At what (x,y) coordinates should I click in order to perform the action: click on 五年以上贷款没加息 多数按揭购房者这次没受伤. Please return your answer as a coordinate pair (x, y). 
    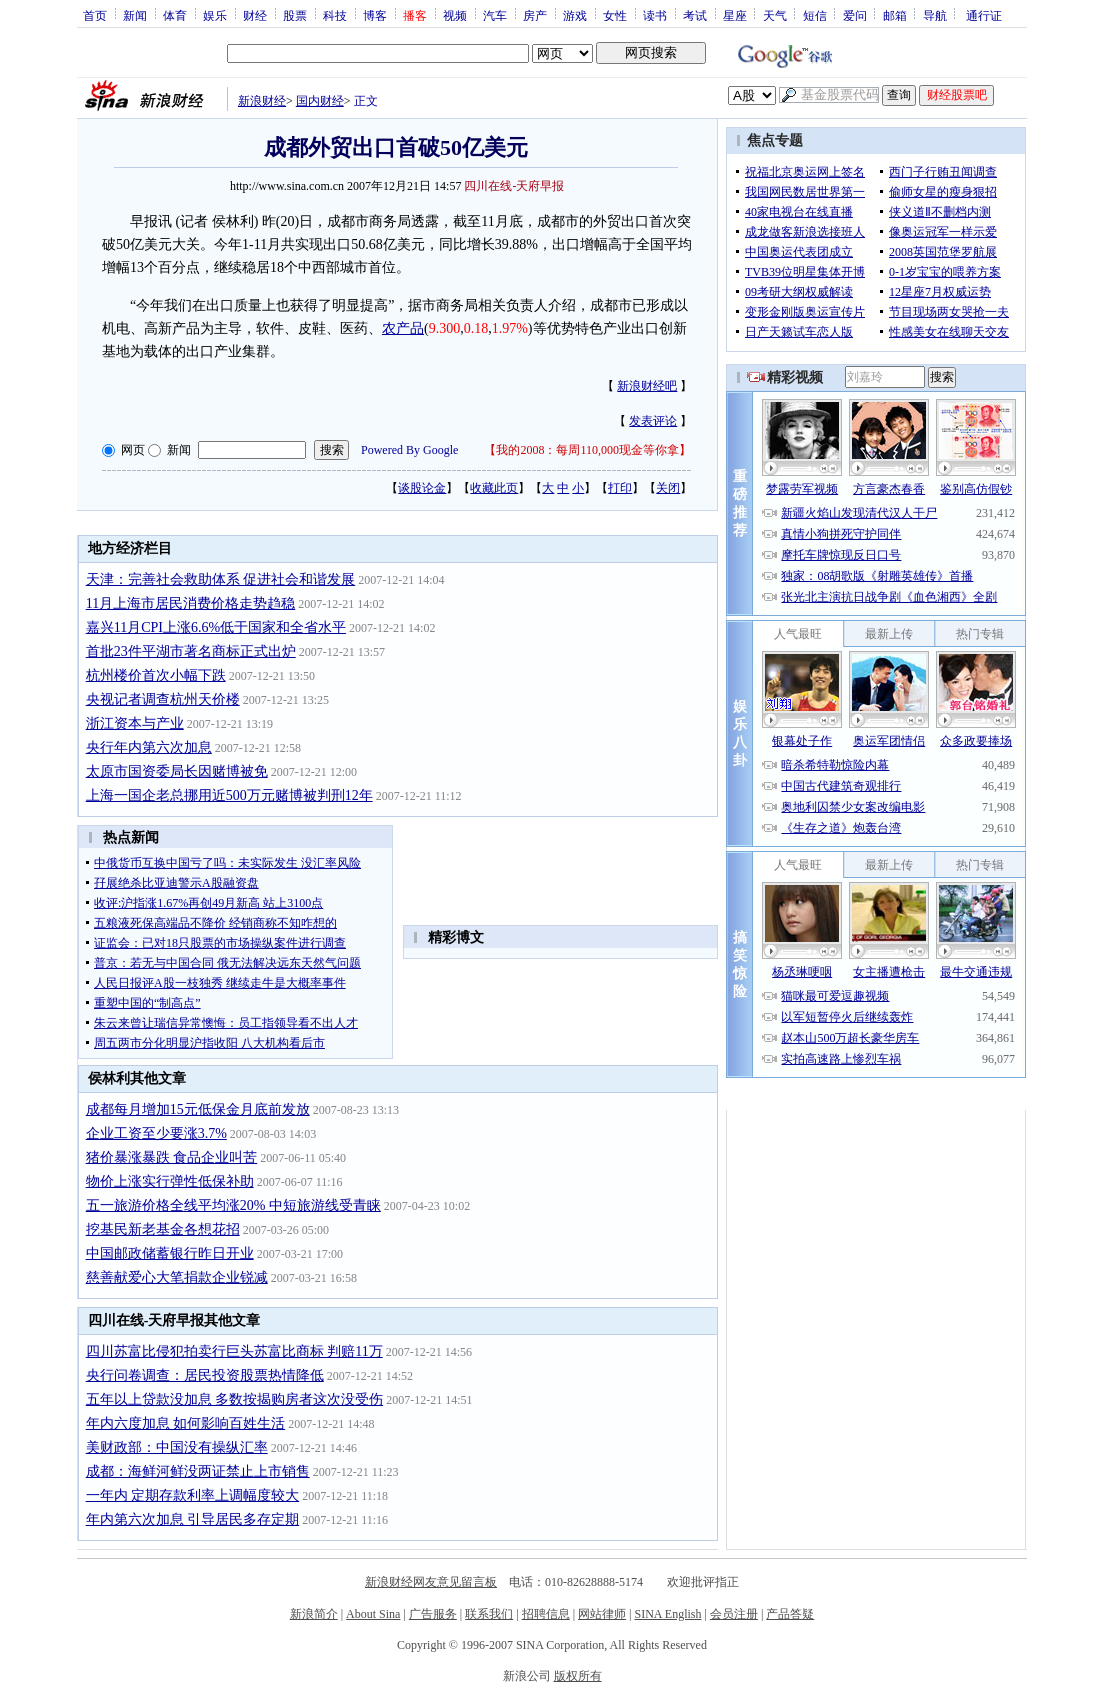
    Looking at the image, I should click on (235, 1399).